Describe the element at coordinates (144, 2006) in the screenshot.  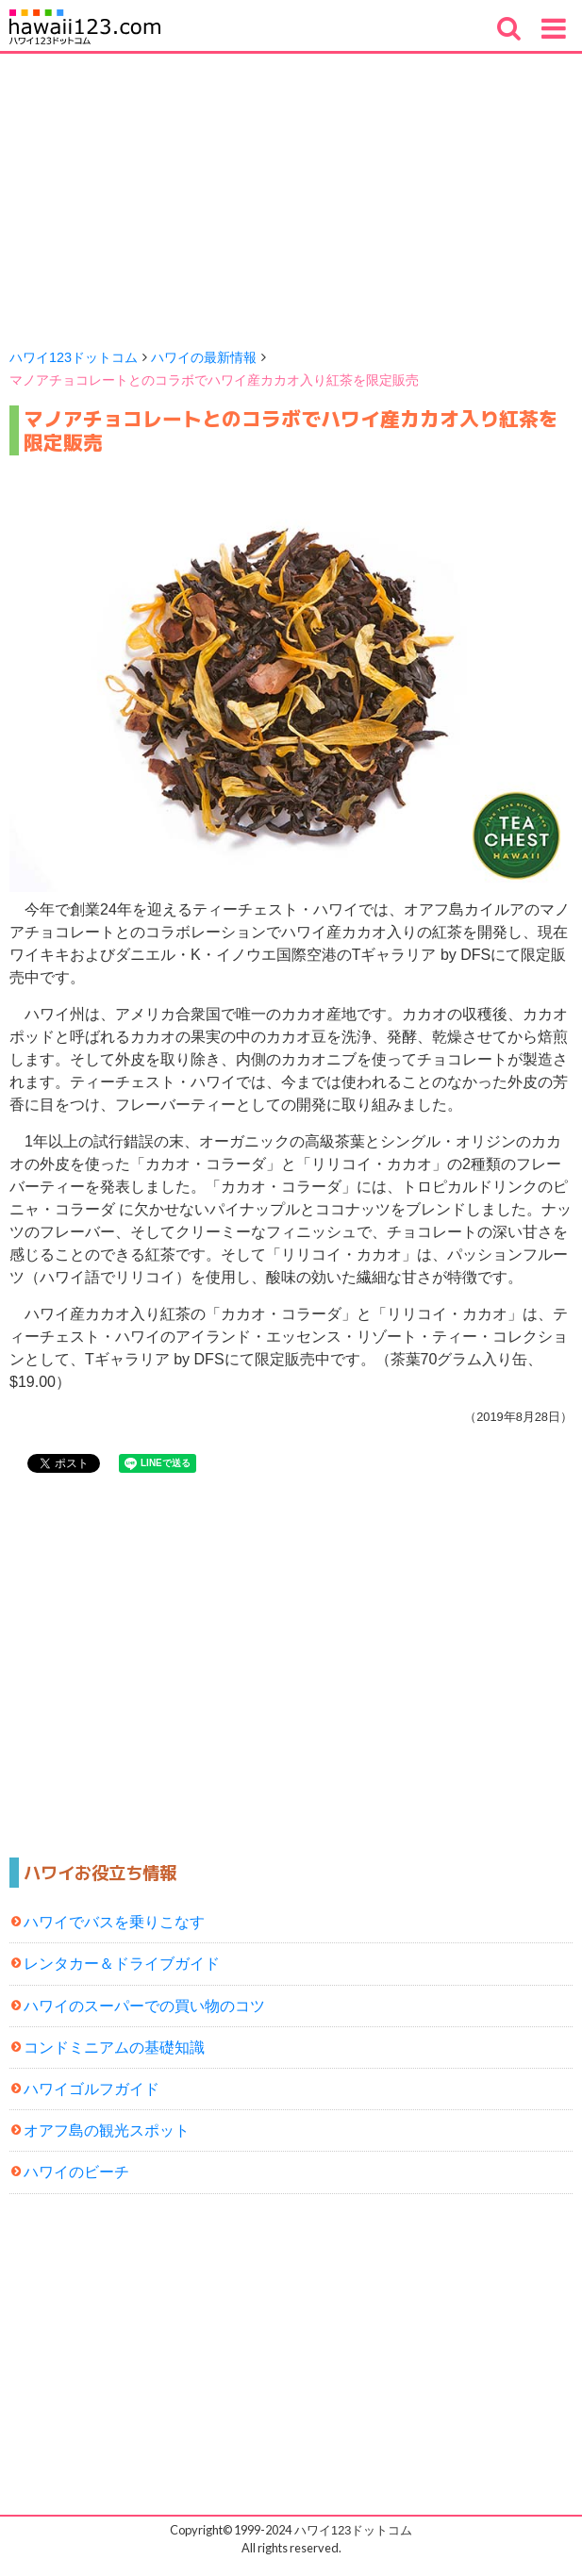
I see `ハワイのスーパーでの買い物のコツ` at that location.